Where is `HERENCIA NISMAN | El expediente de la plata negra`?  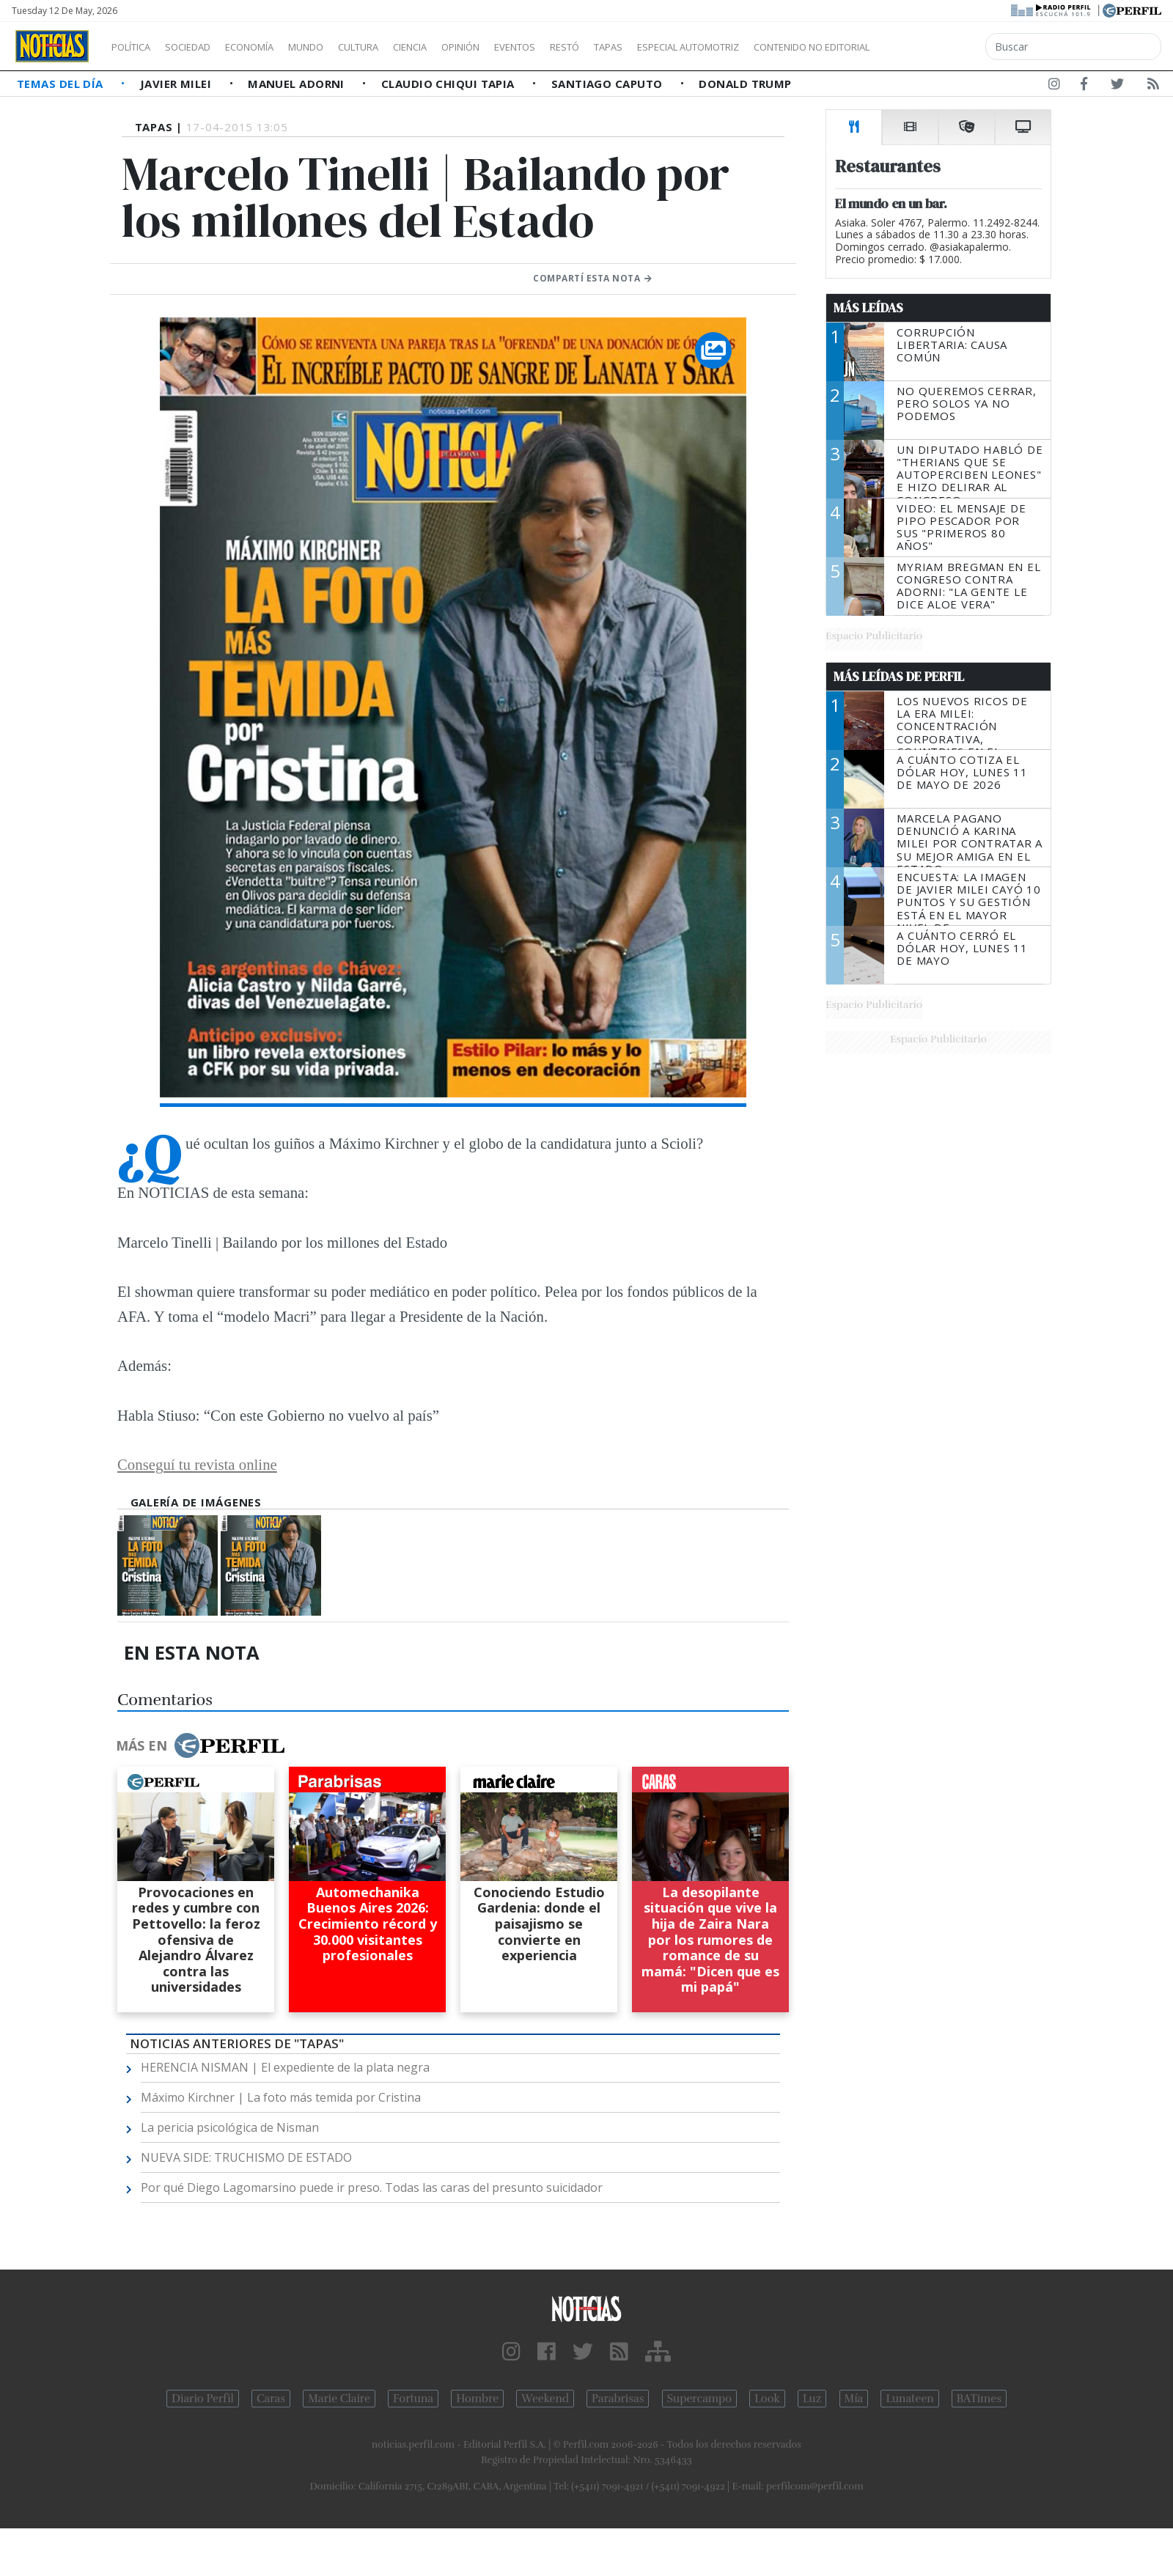 HERENCIA NISMAN | El expediente de la plata negra is located at coordinates (285, 2067).